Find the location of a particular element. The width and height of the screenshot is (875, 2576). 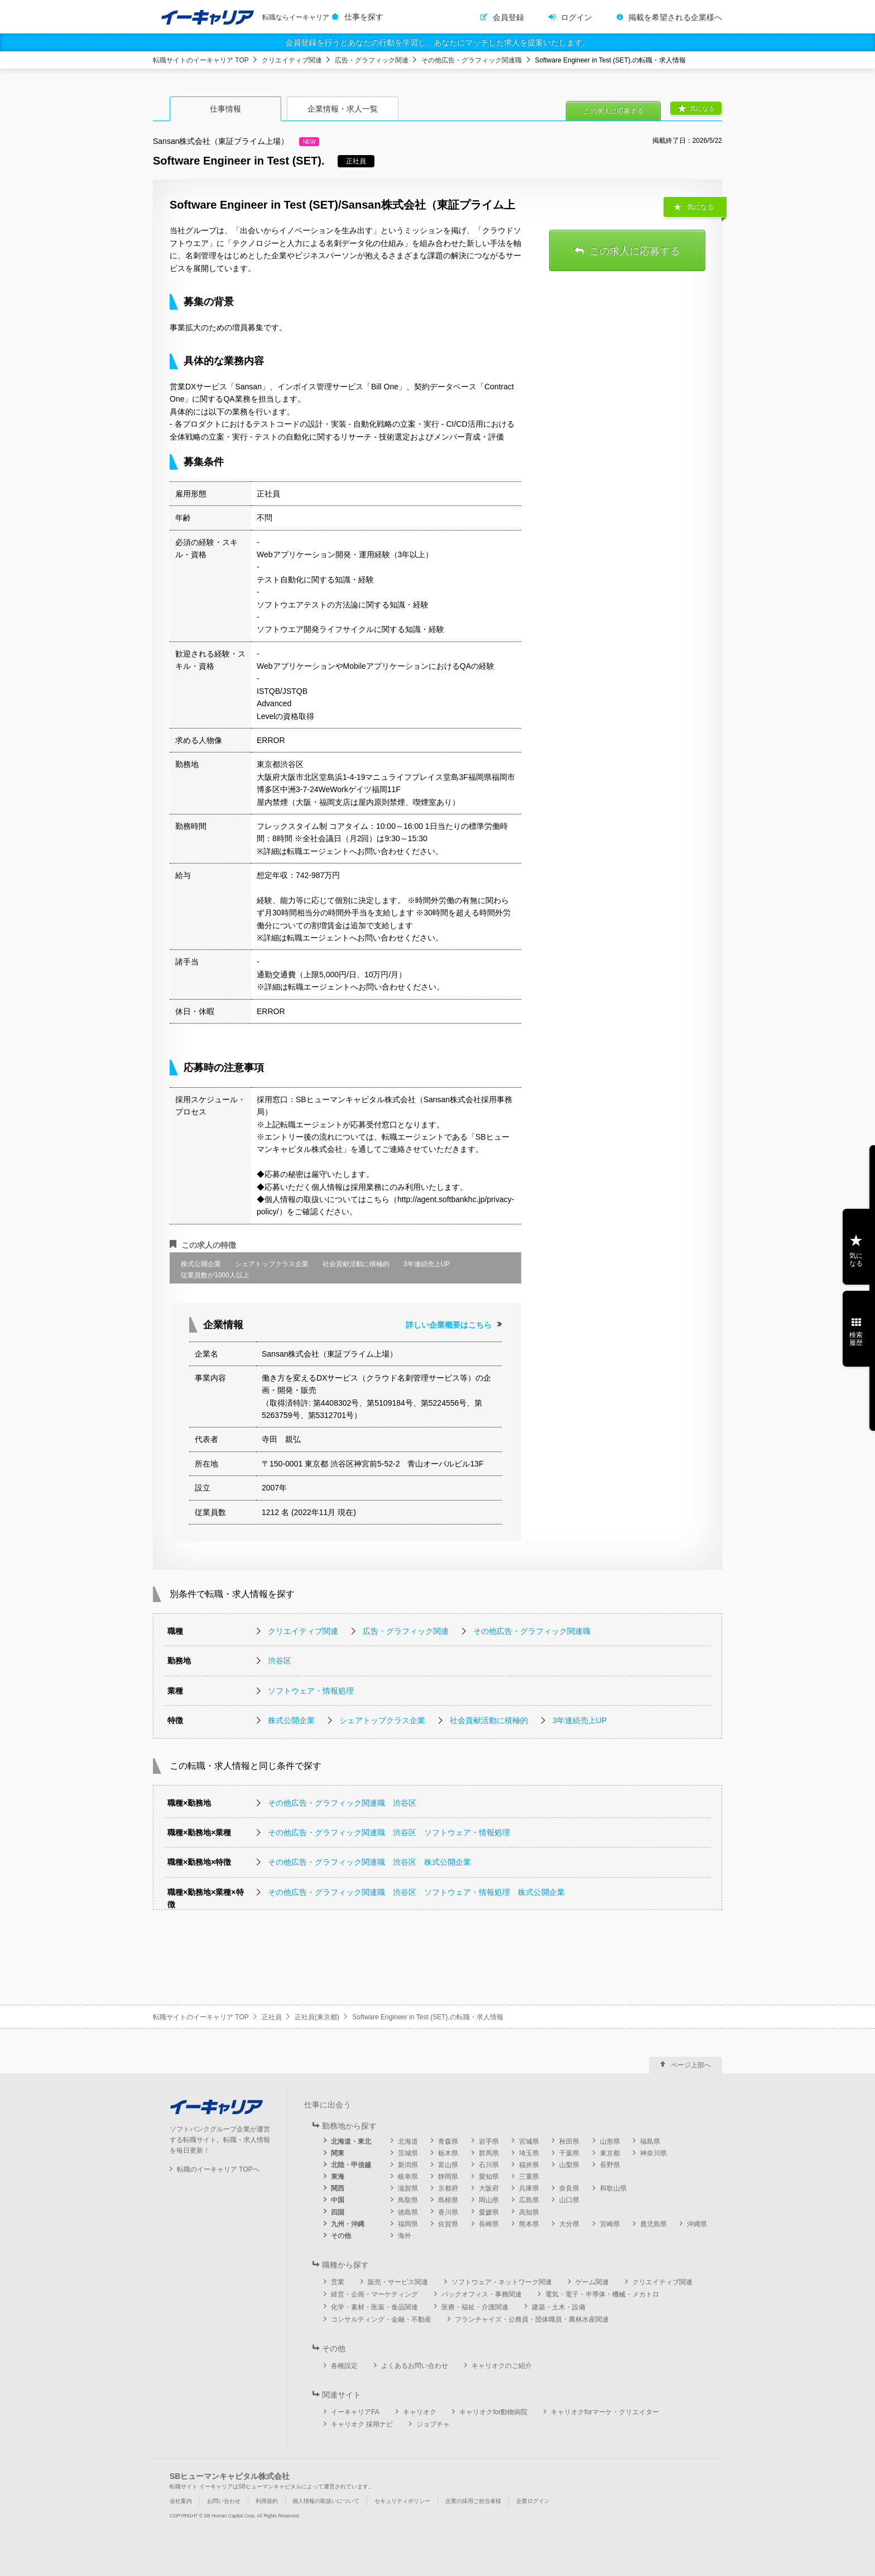

茨城県 is located at coordinates (408, 2153).